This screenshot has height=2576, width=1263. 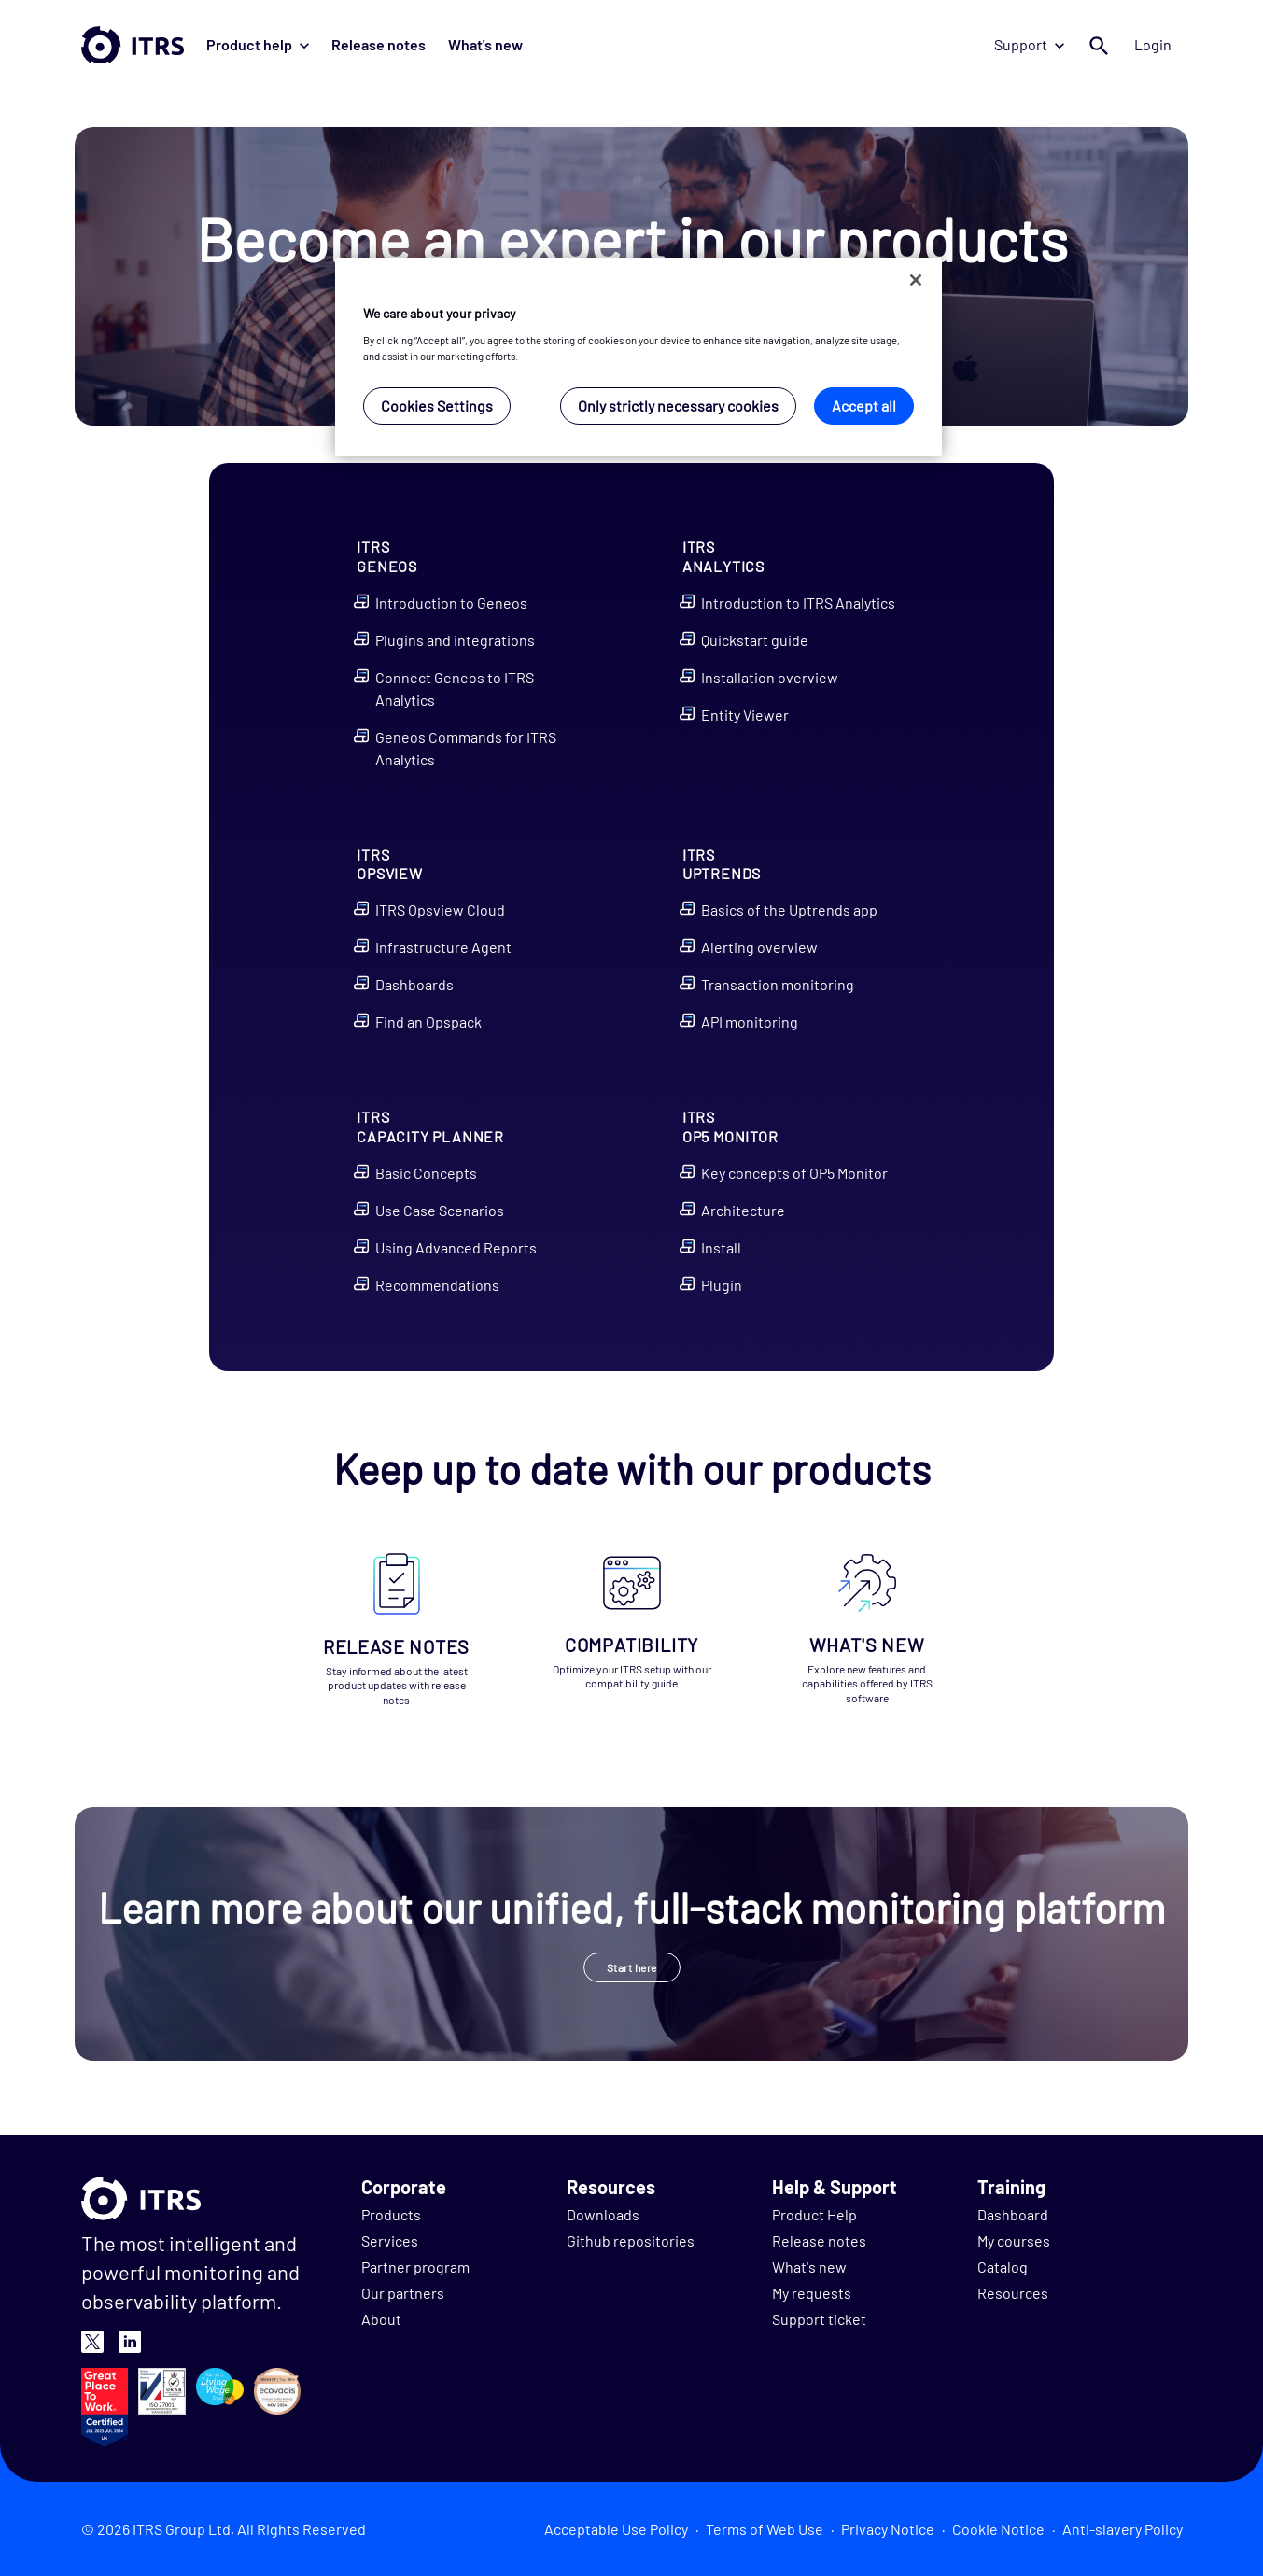 What do you see at coordinates (426, 1173) in the screenshot?
I see `Basic Concepts` at bounding box center [426, 1173].